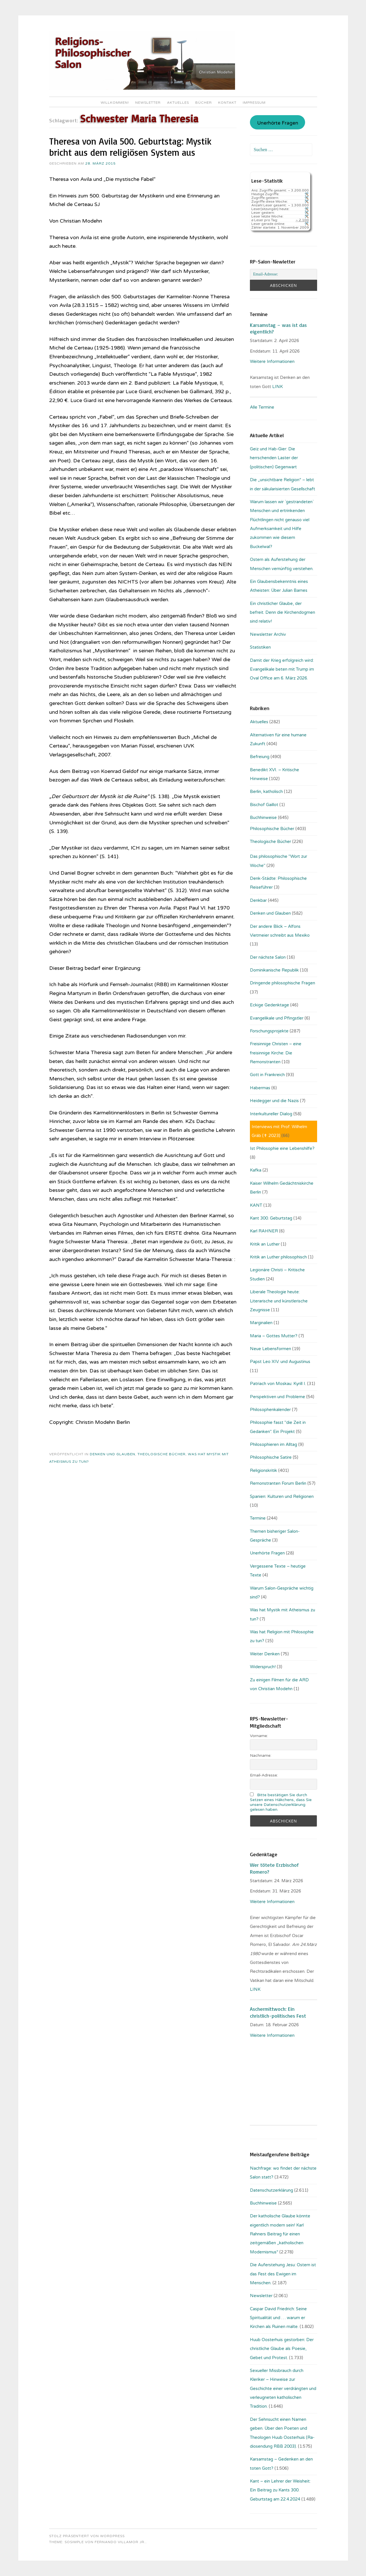 The height and width of the screenshot is (2576, 366). What do you see at coordinates (282, 2348) in the screenshot?
I see `Huub Oosterhuis gestorben: Der christliche Glaube als Poesie, Gebet und Protest.` at bounding box center [282, 2348].